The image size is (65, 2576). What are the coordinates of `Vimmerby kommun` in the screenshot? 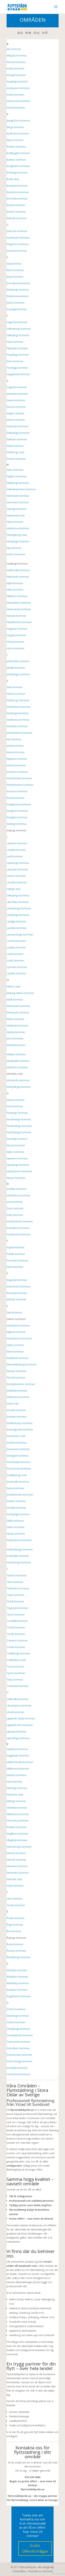 It's located at (18, 1820).